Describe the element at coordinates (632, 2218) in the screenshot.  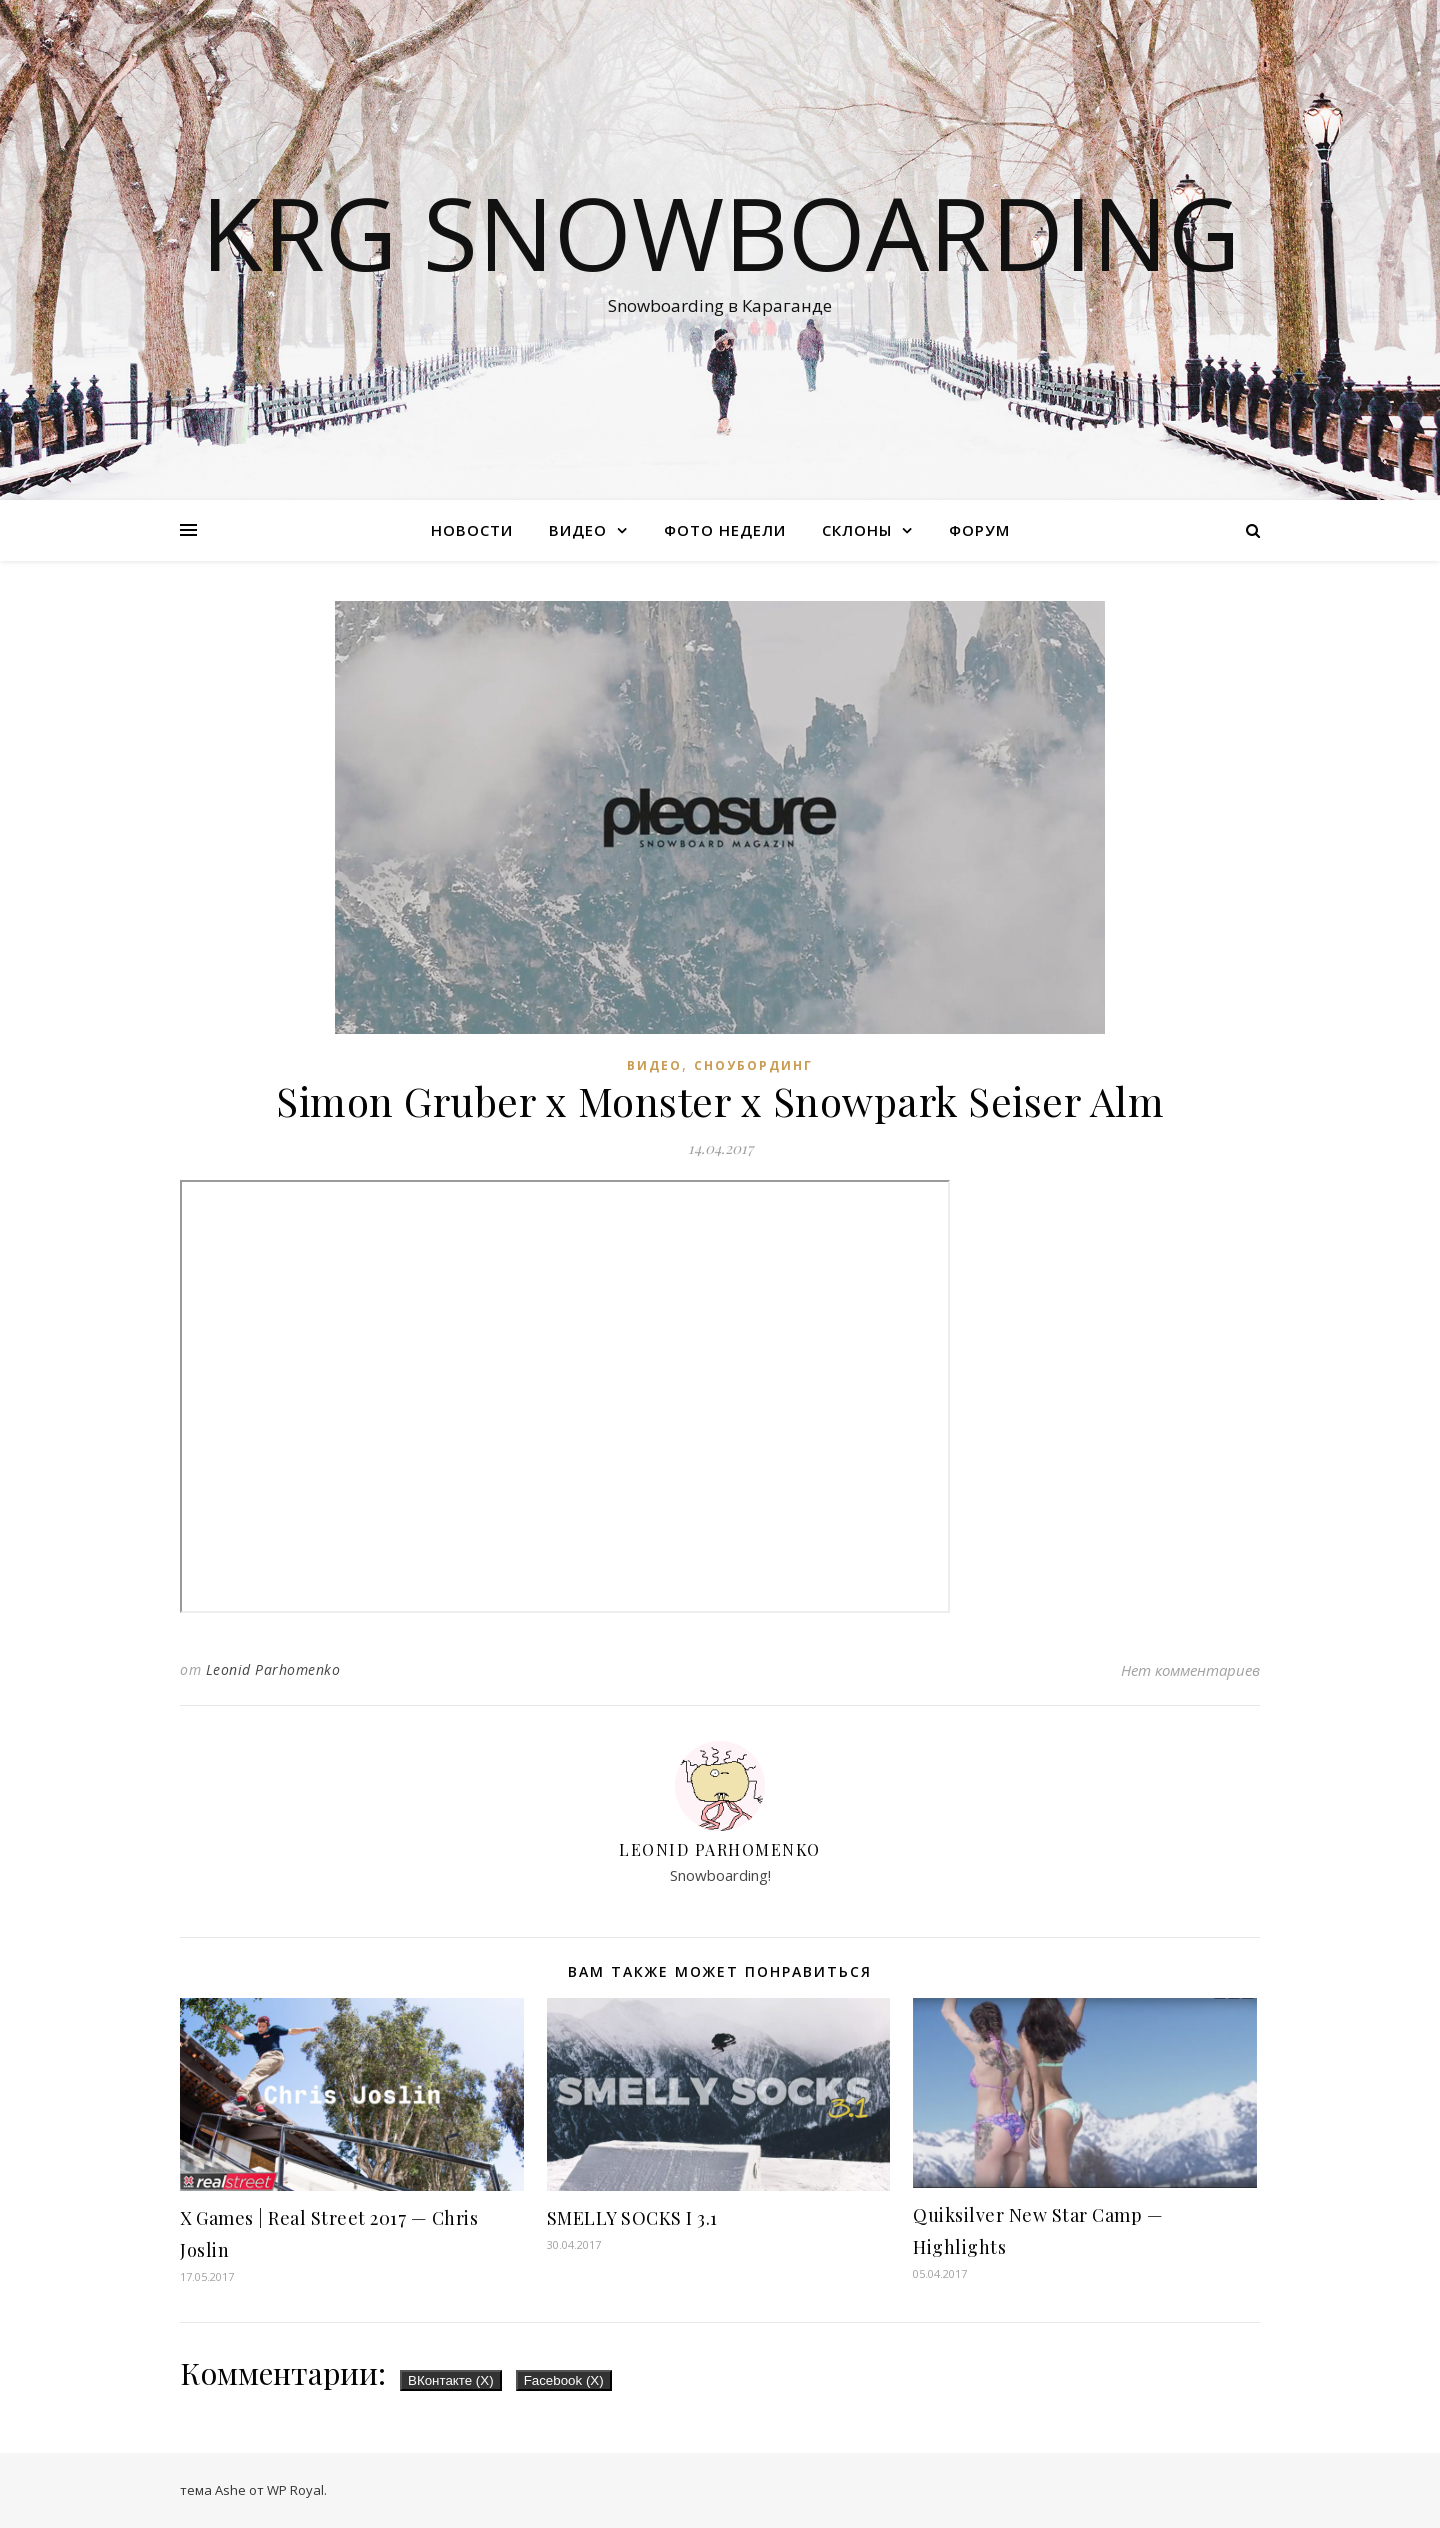
I see `SMELLY SOCKS I 3.1` at that location.